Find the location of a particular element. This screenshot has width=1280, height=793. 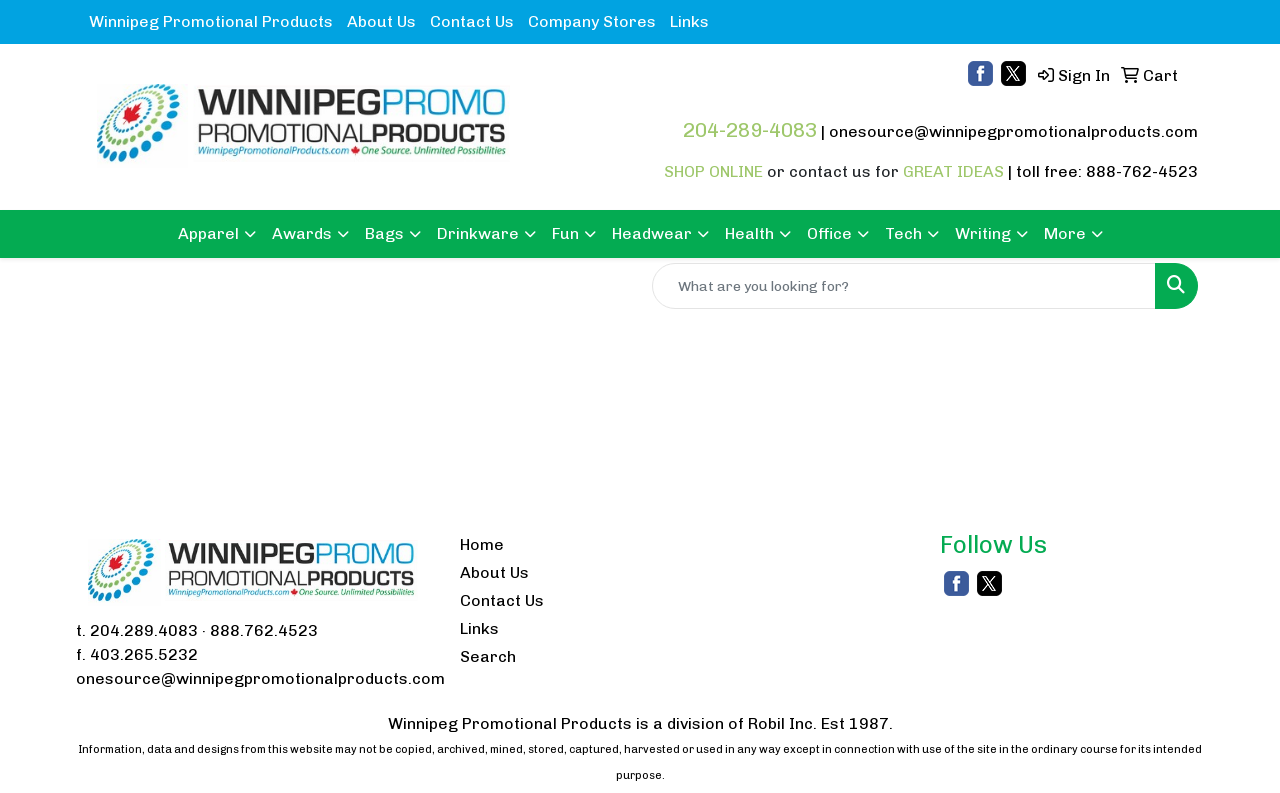

Winnipeg Promotional Products is located at coordinates (211, 21).